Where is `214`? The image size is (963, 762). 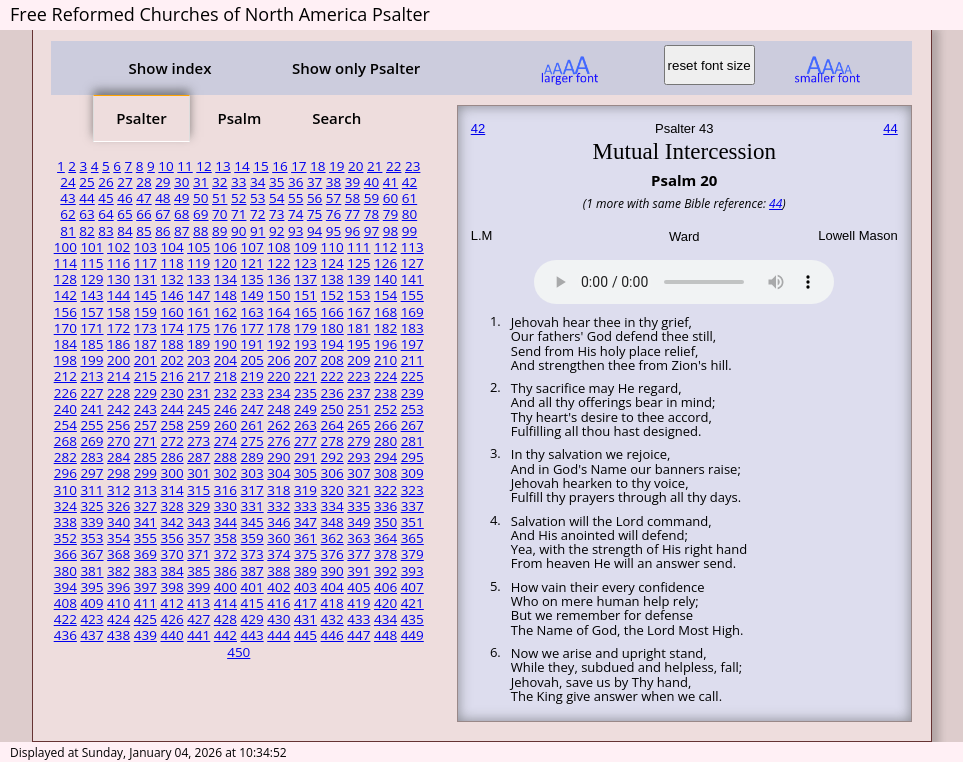 214 is located at coordinates (118, 376).